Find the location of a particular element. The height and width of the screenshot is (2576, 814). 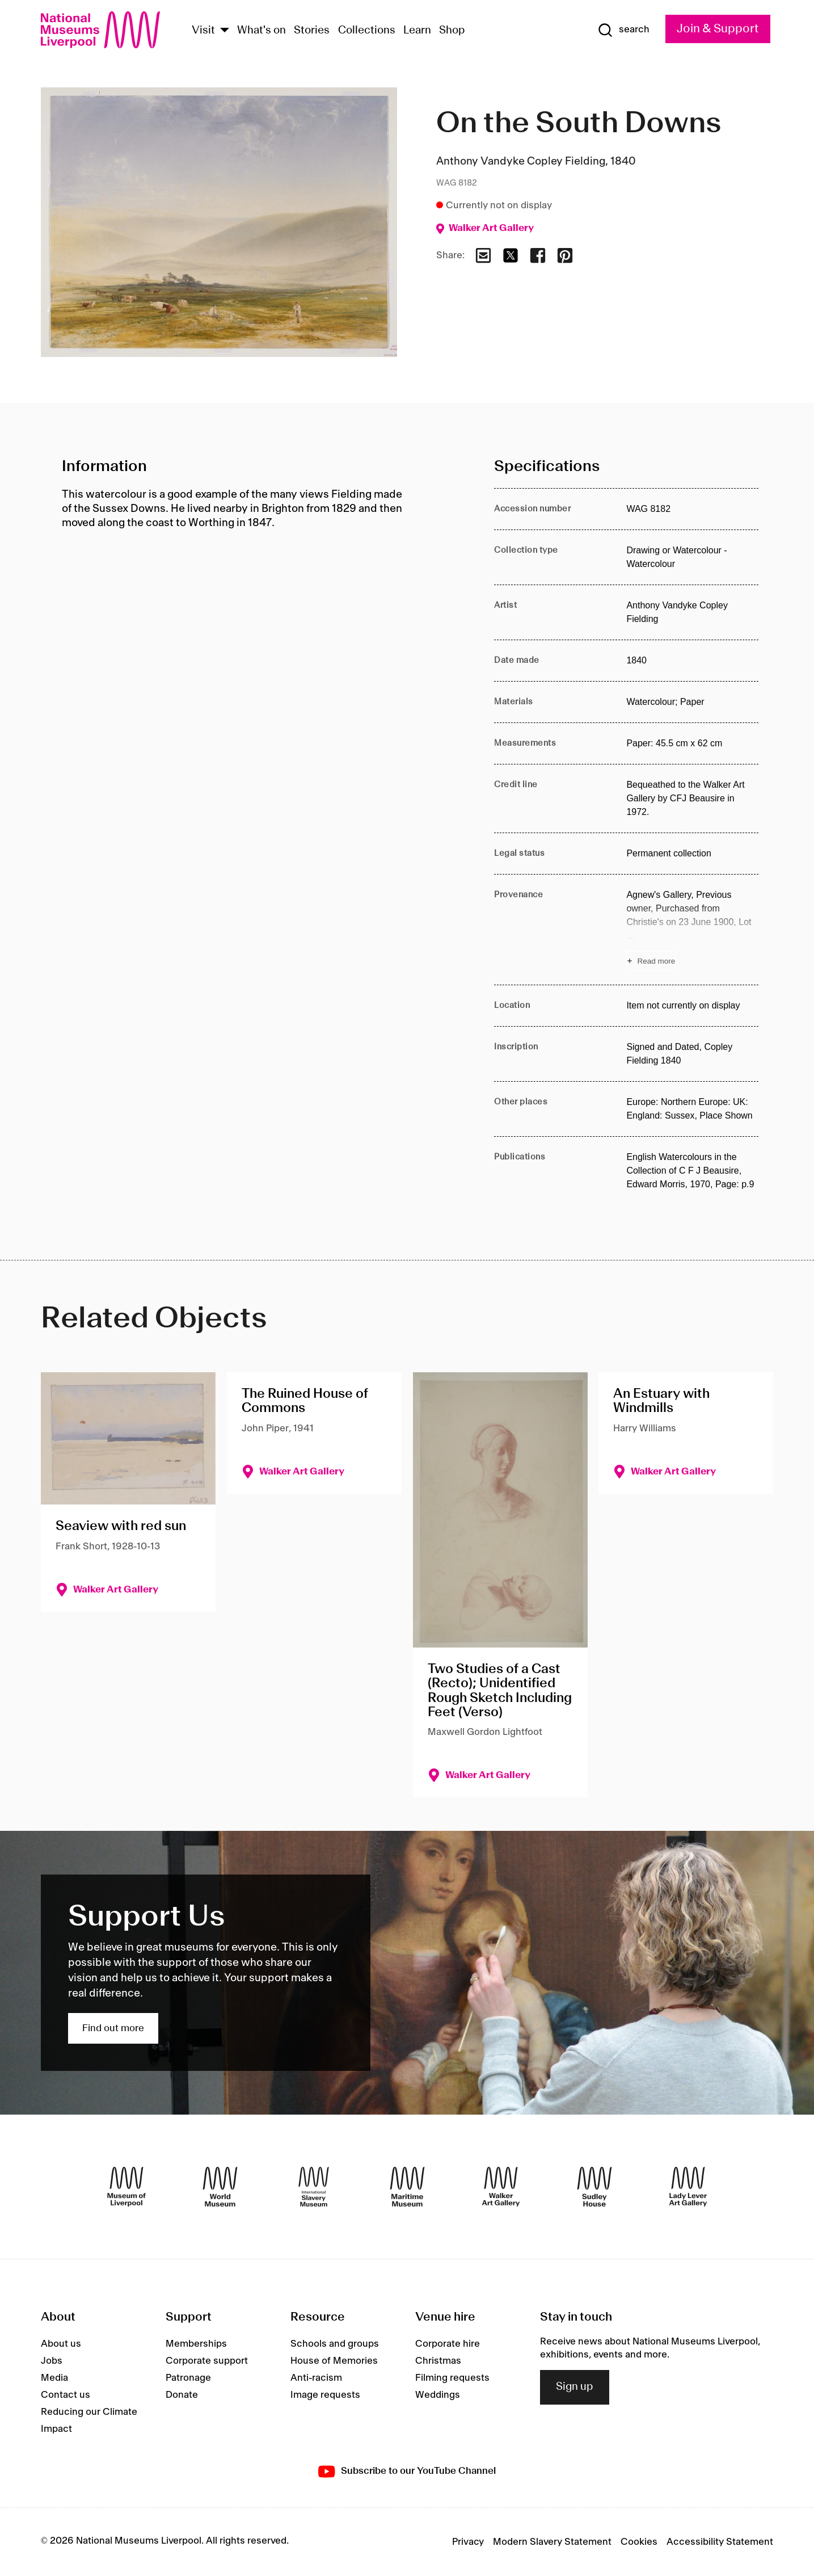

[Walker Art Gallery] is located at coordinates (501, 2187).